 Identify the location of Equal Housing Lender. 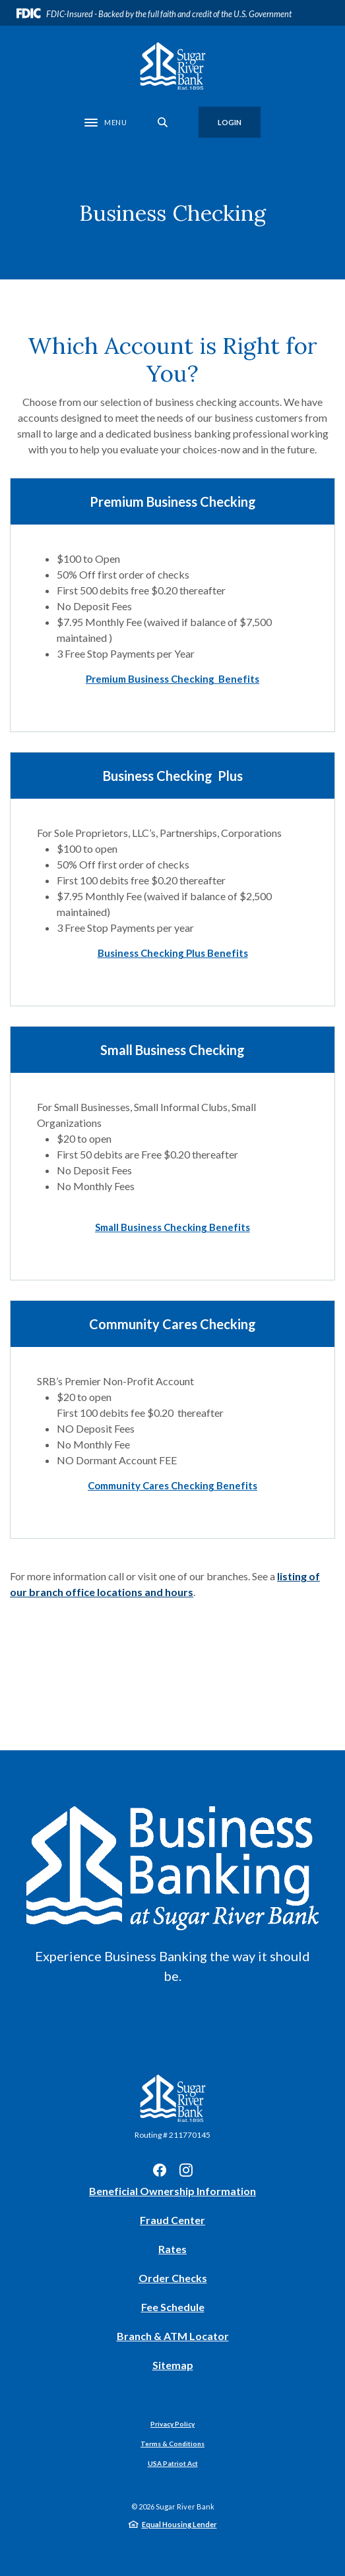
(179, 2524).